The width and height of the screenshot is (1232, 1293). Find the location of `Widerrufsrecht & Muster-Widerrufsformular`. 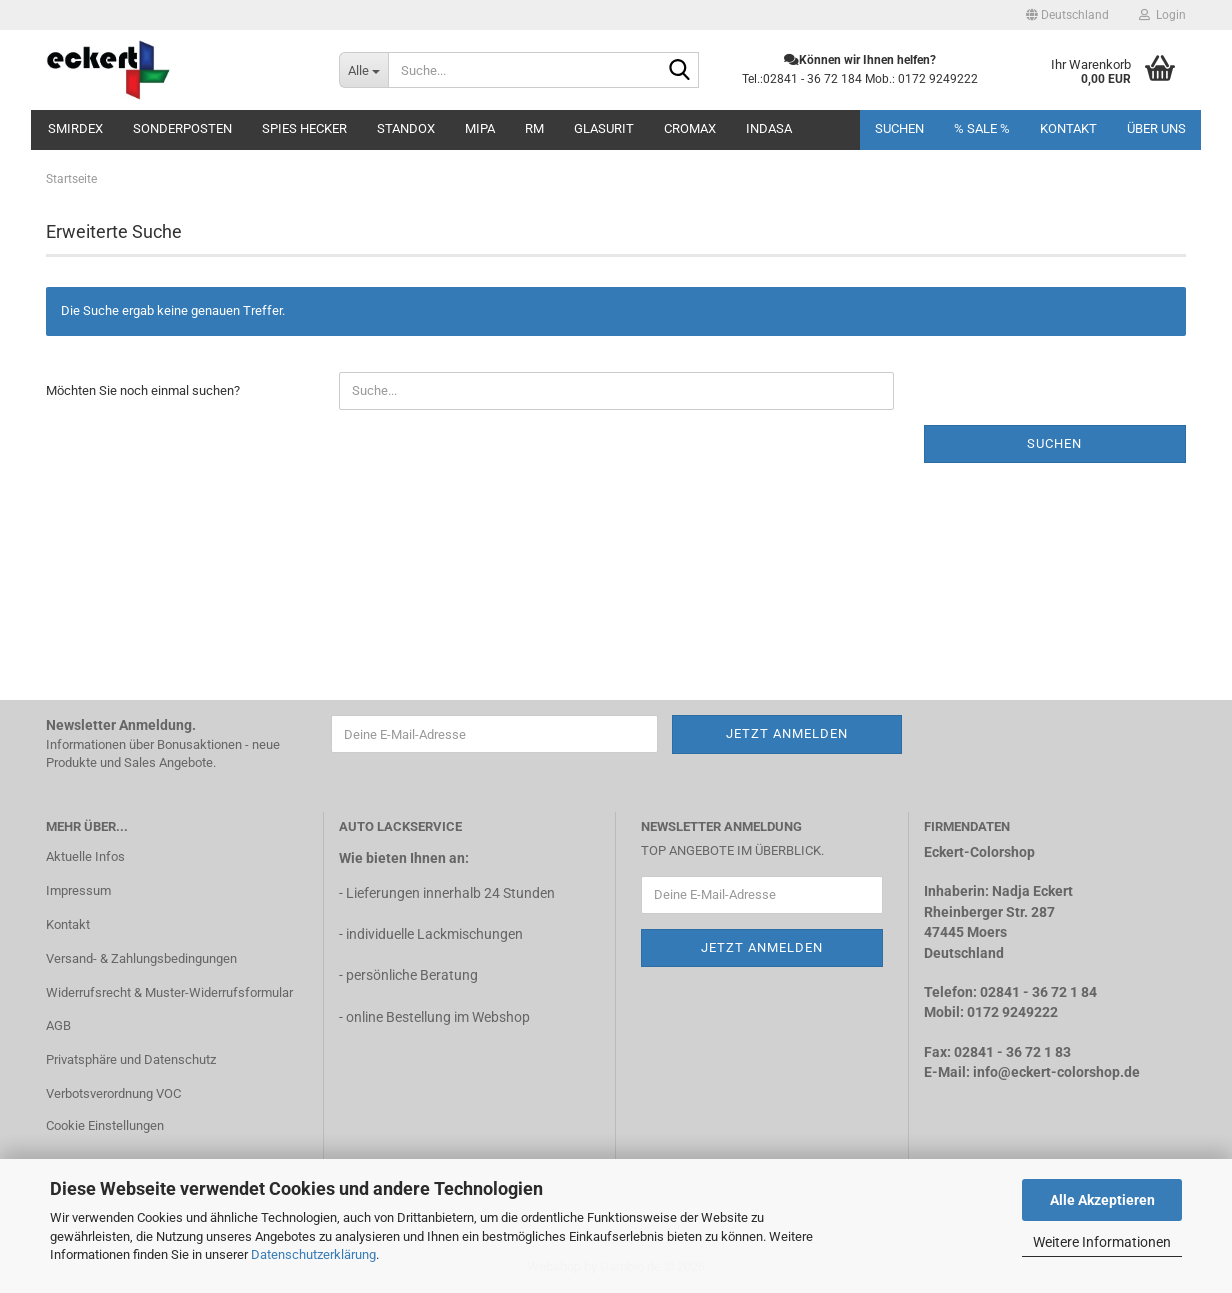

Widerrufsrecht & Muster-Widerrufsformular is located at coordinates (169, 992).